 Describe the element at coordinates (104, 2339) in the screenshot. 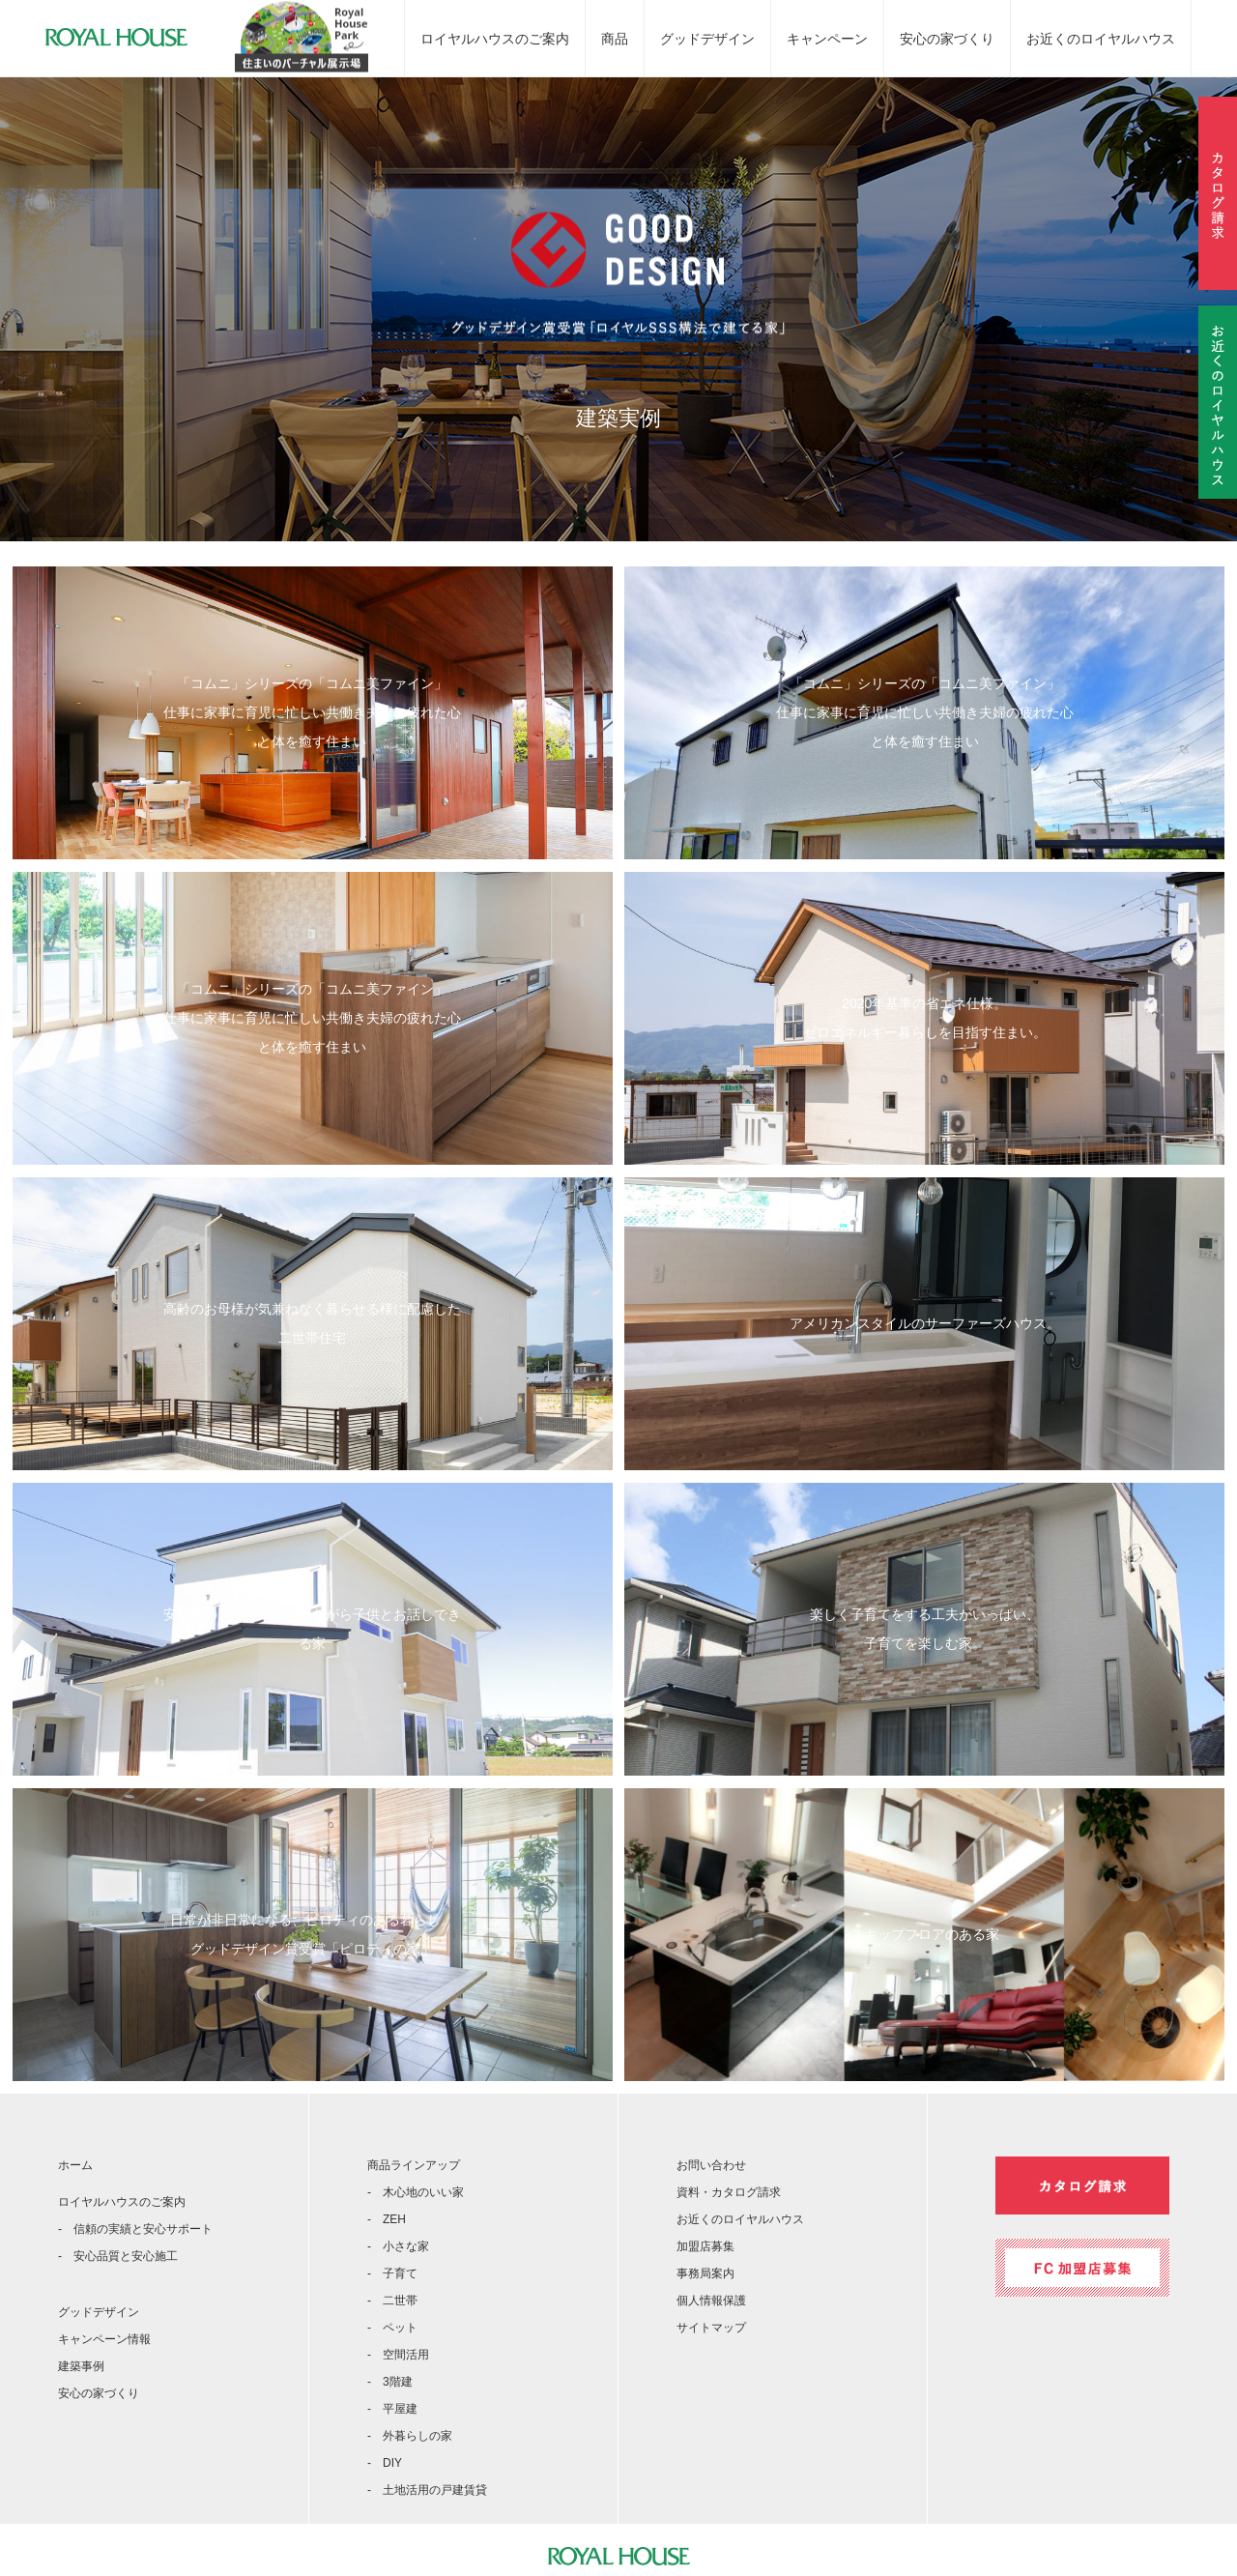

I see `キャンペーン情報` at that location.